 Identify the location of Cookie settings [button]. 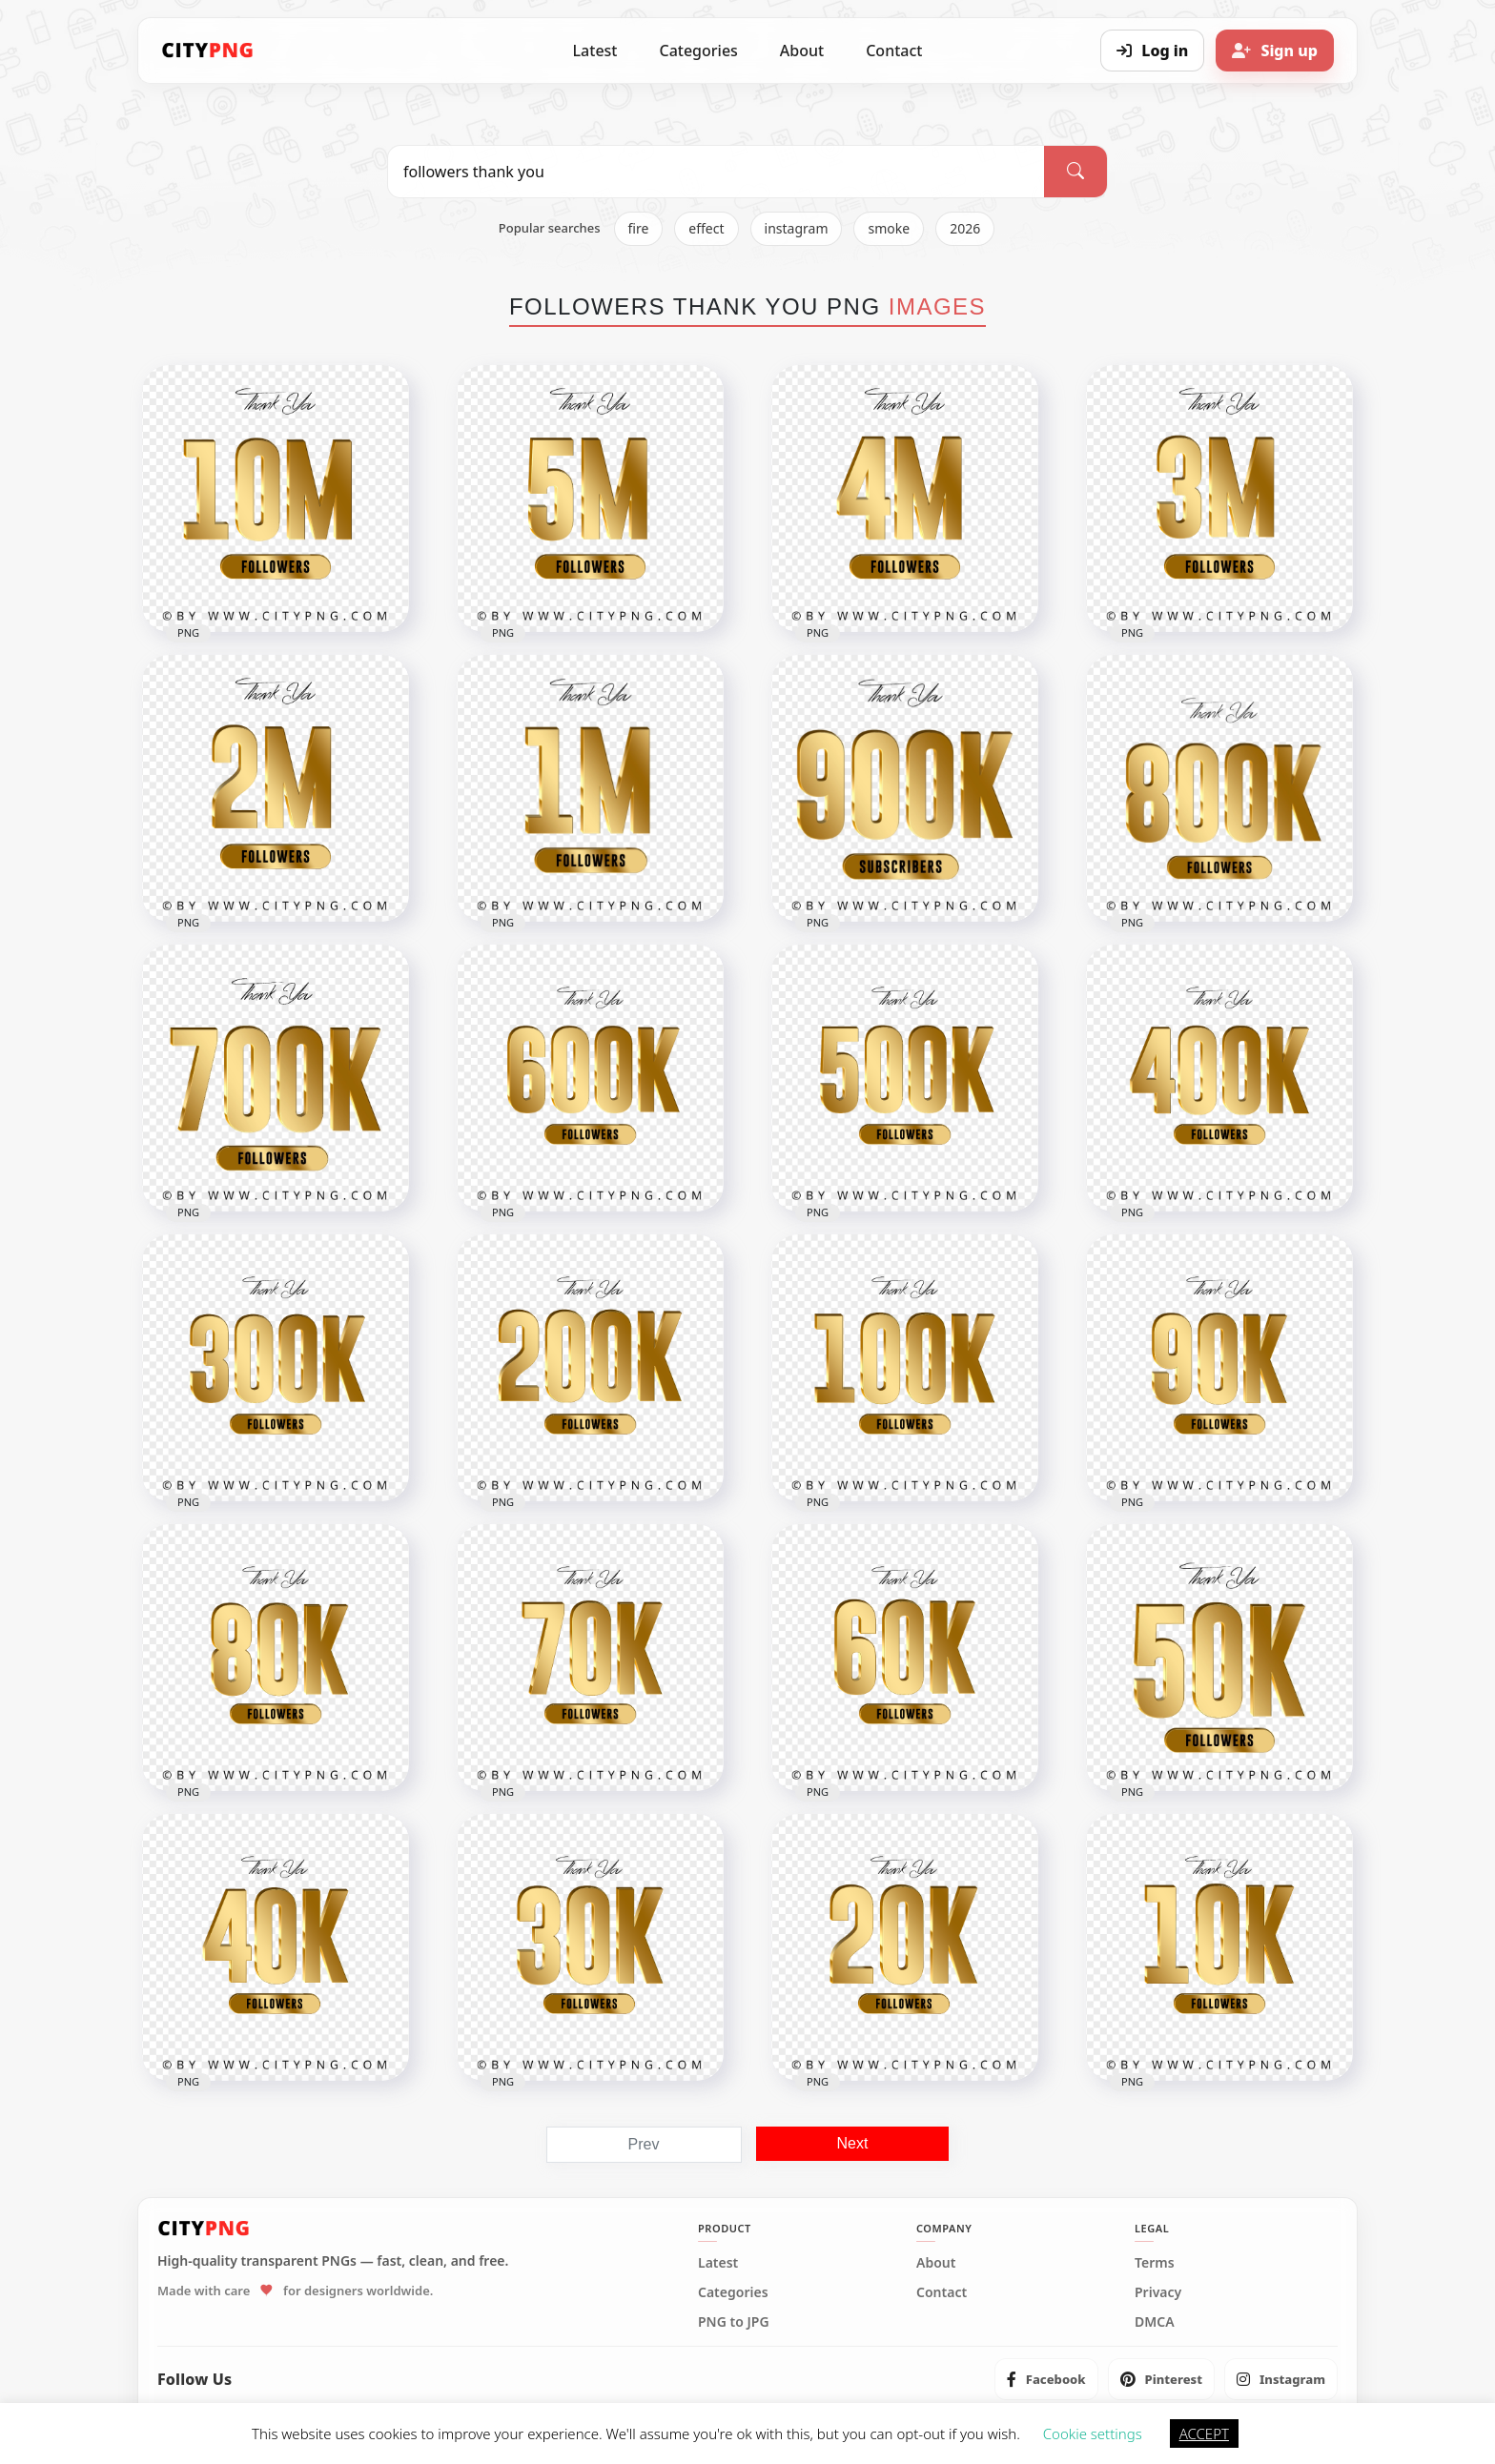
(1092, 2433).